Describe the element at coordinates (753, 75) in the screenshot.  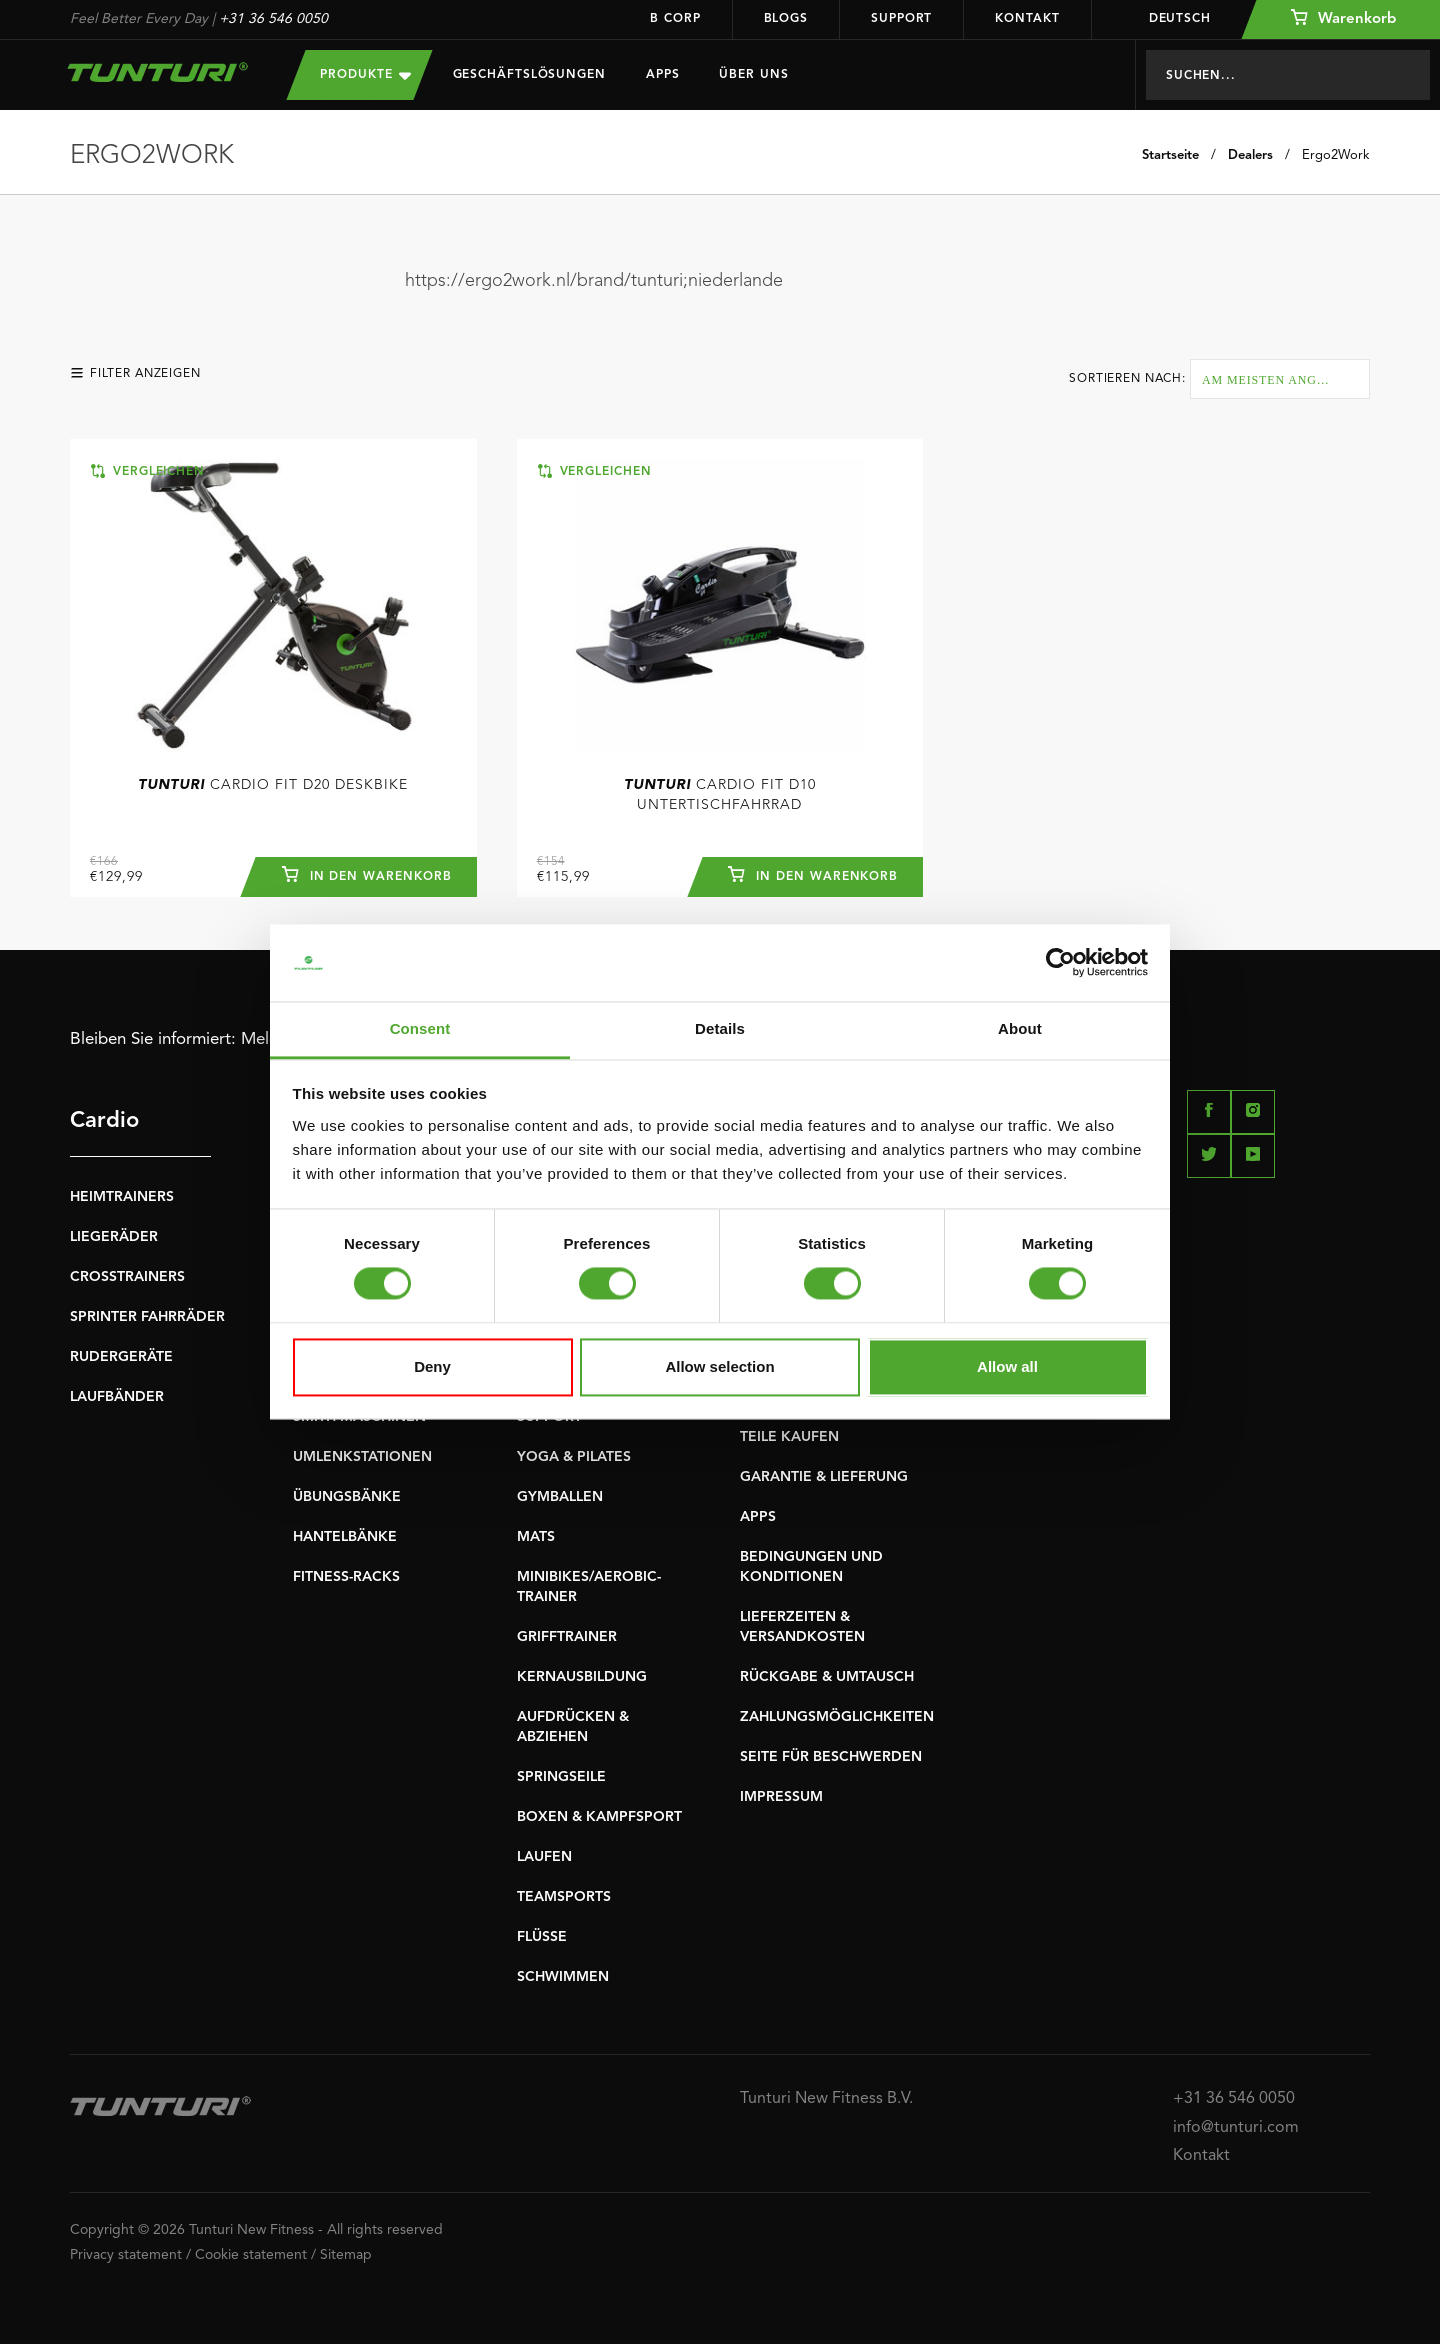
I see `Über uns` at that location.